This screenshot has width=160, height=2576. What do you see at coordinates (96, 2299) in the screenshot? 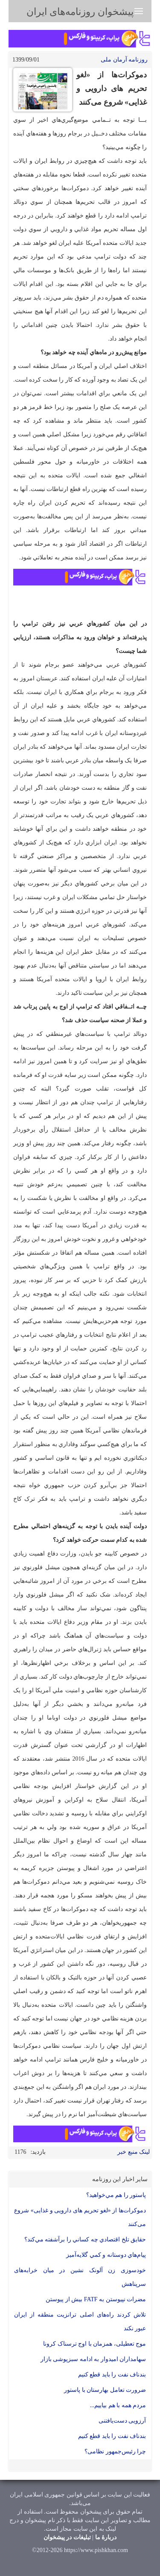
I see `مضرات نپیوستن به FATF بیش از پیوستن` at bounding box center [96, 2299].